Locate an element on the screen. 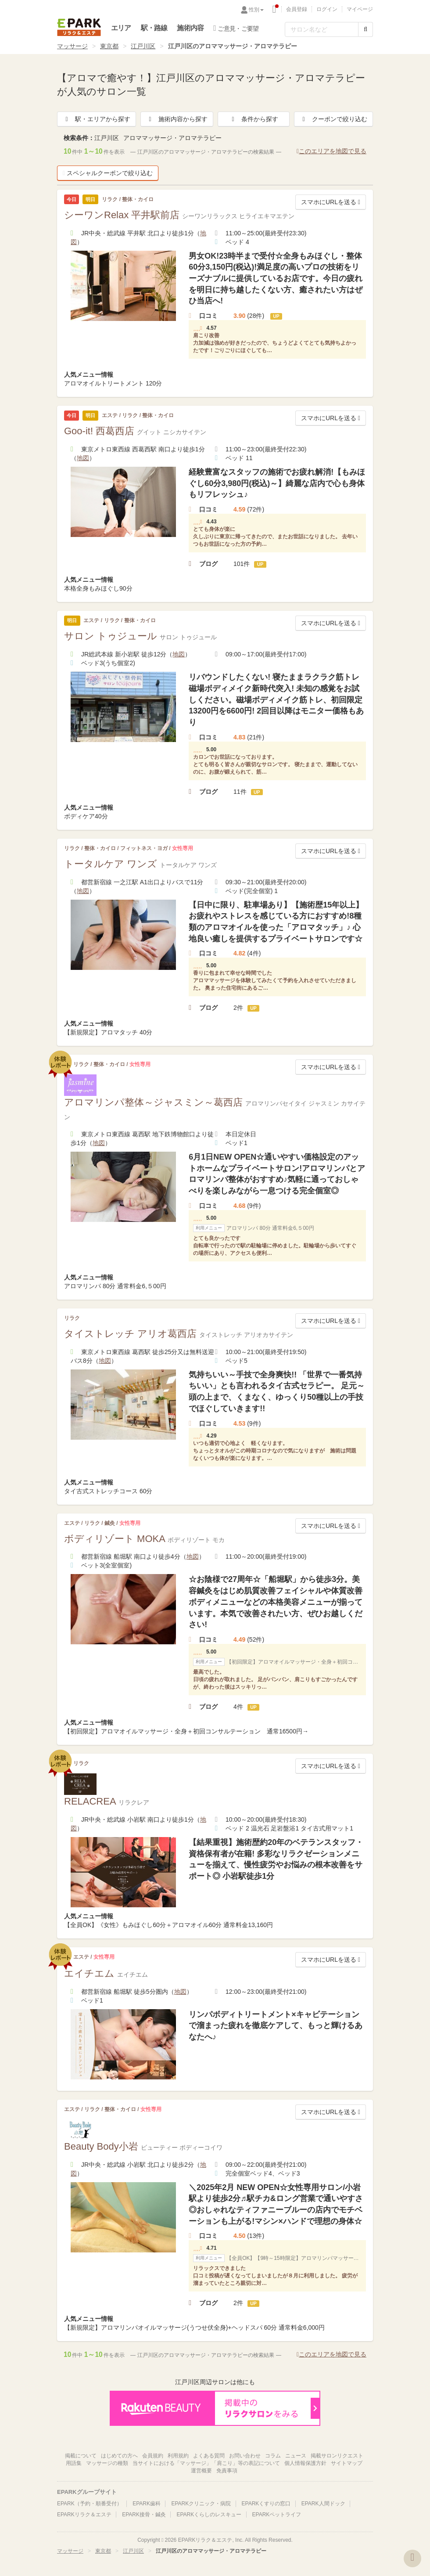  ログイン is located at coordinates (326, 9).